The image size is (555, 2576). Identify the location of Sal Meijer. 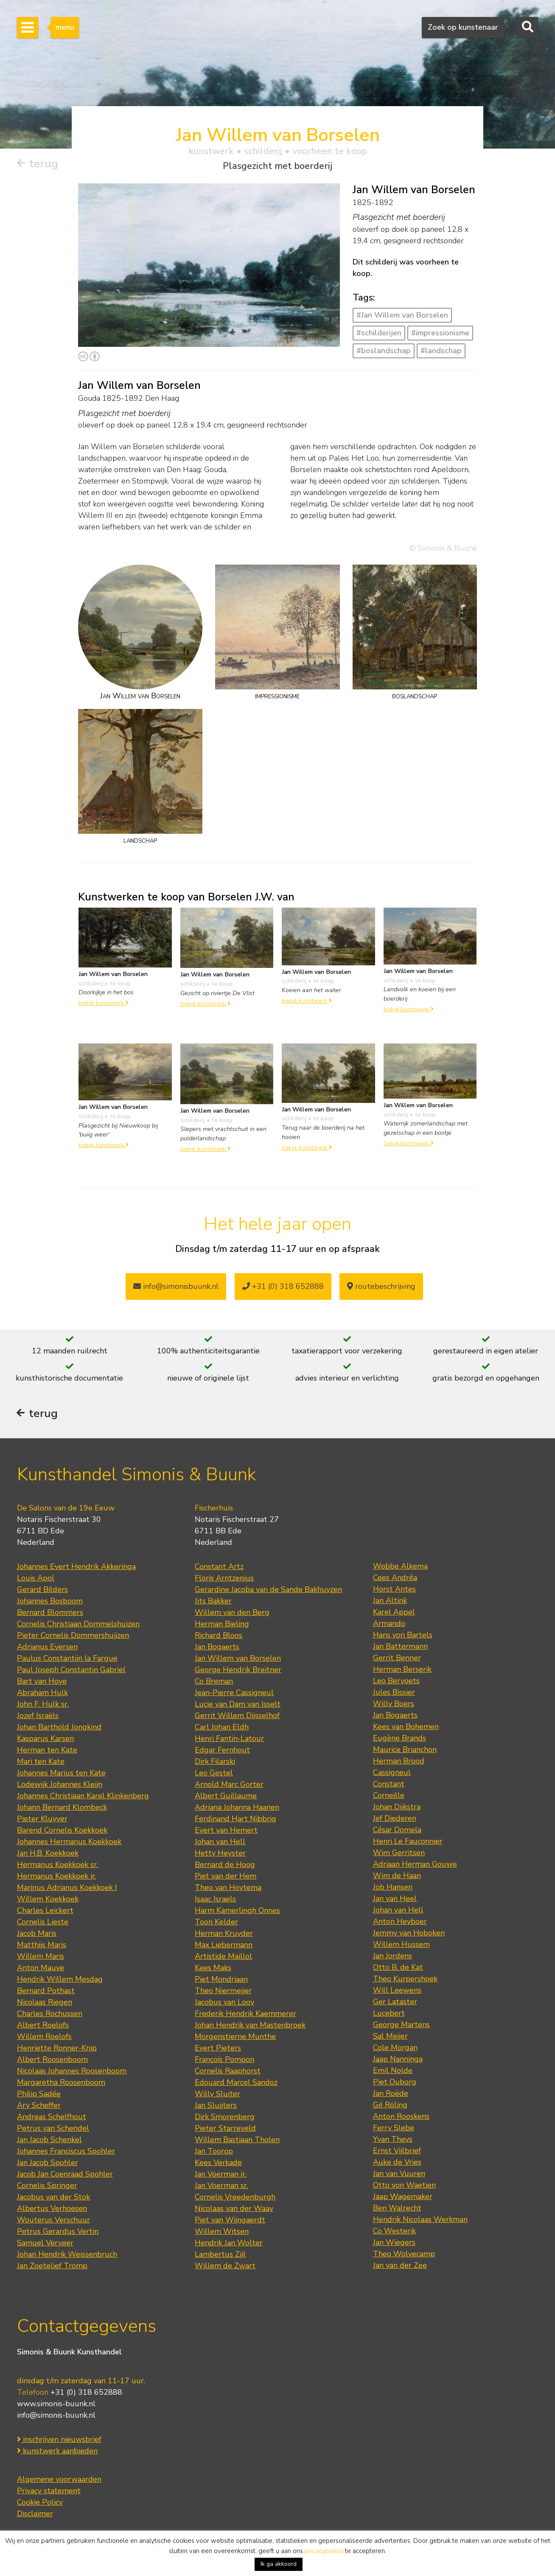
(390, 2037).